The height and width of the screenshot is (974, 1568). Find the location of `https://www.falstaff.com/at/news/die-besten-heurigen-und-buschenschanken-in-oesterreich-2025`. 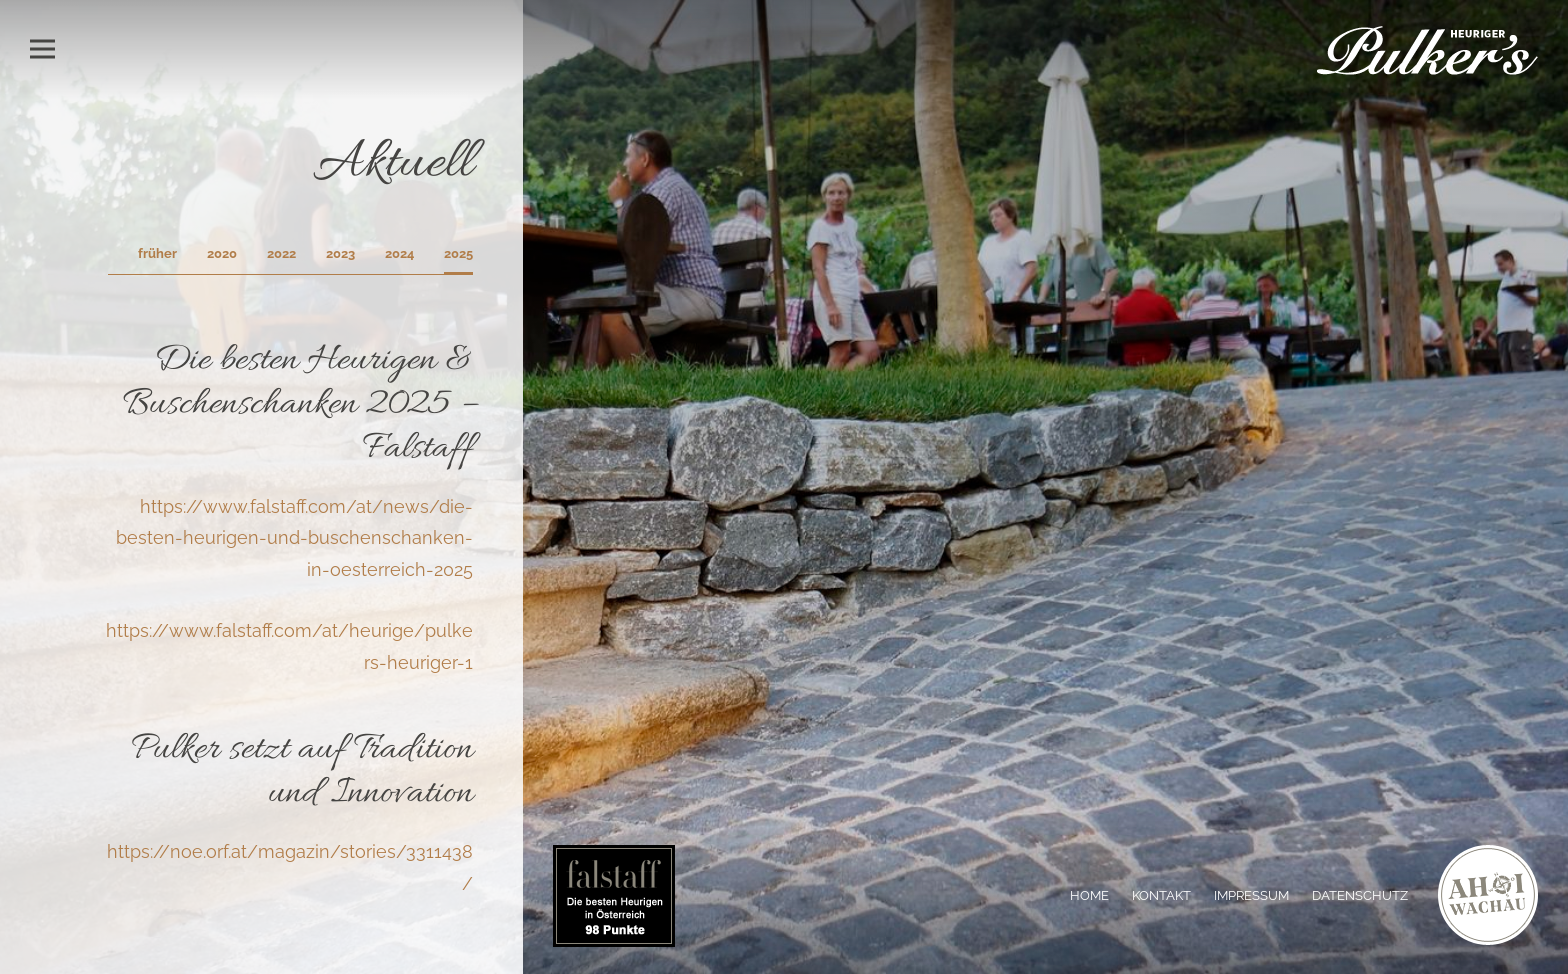

https://www.falstaff.com/at/news/die-besten-heurigen-und-buschenschanken-in-oesterreich-2025 is located at coordinates (294, 538).